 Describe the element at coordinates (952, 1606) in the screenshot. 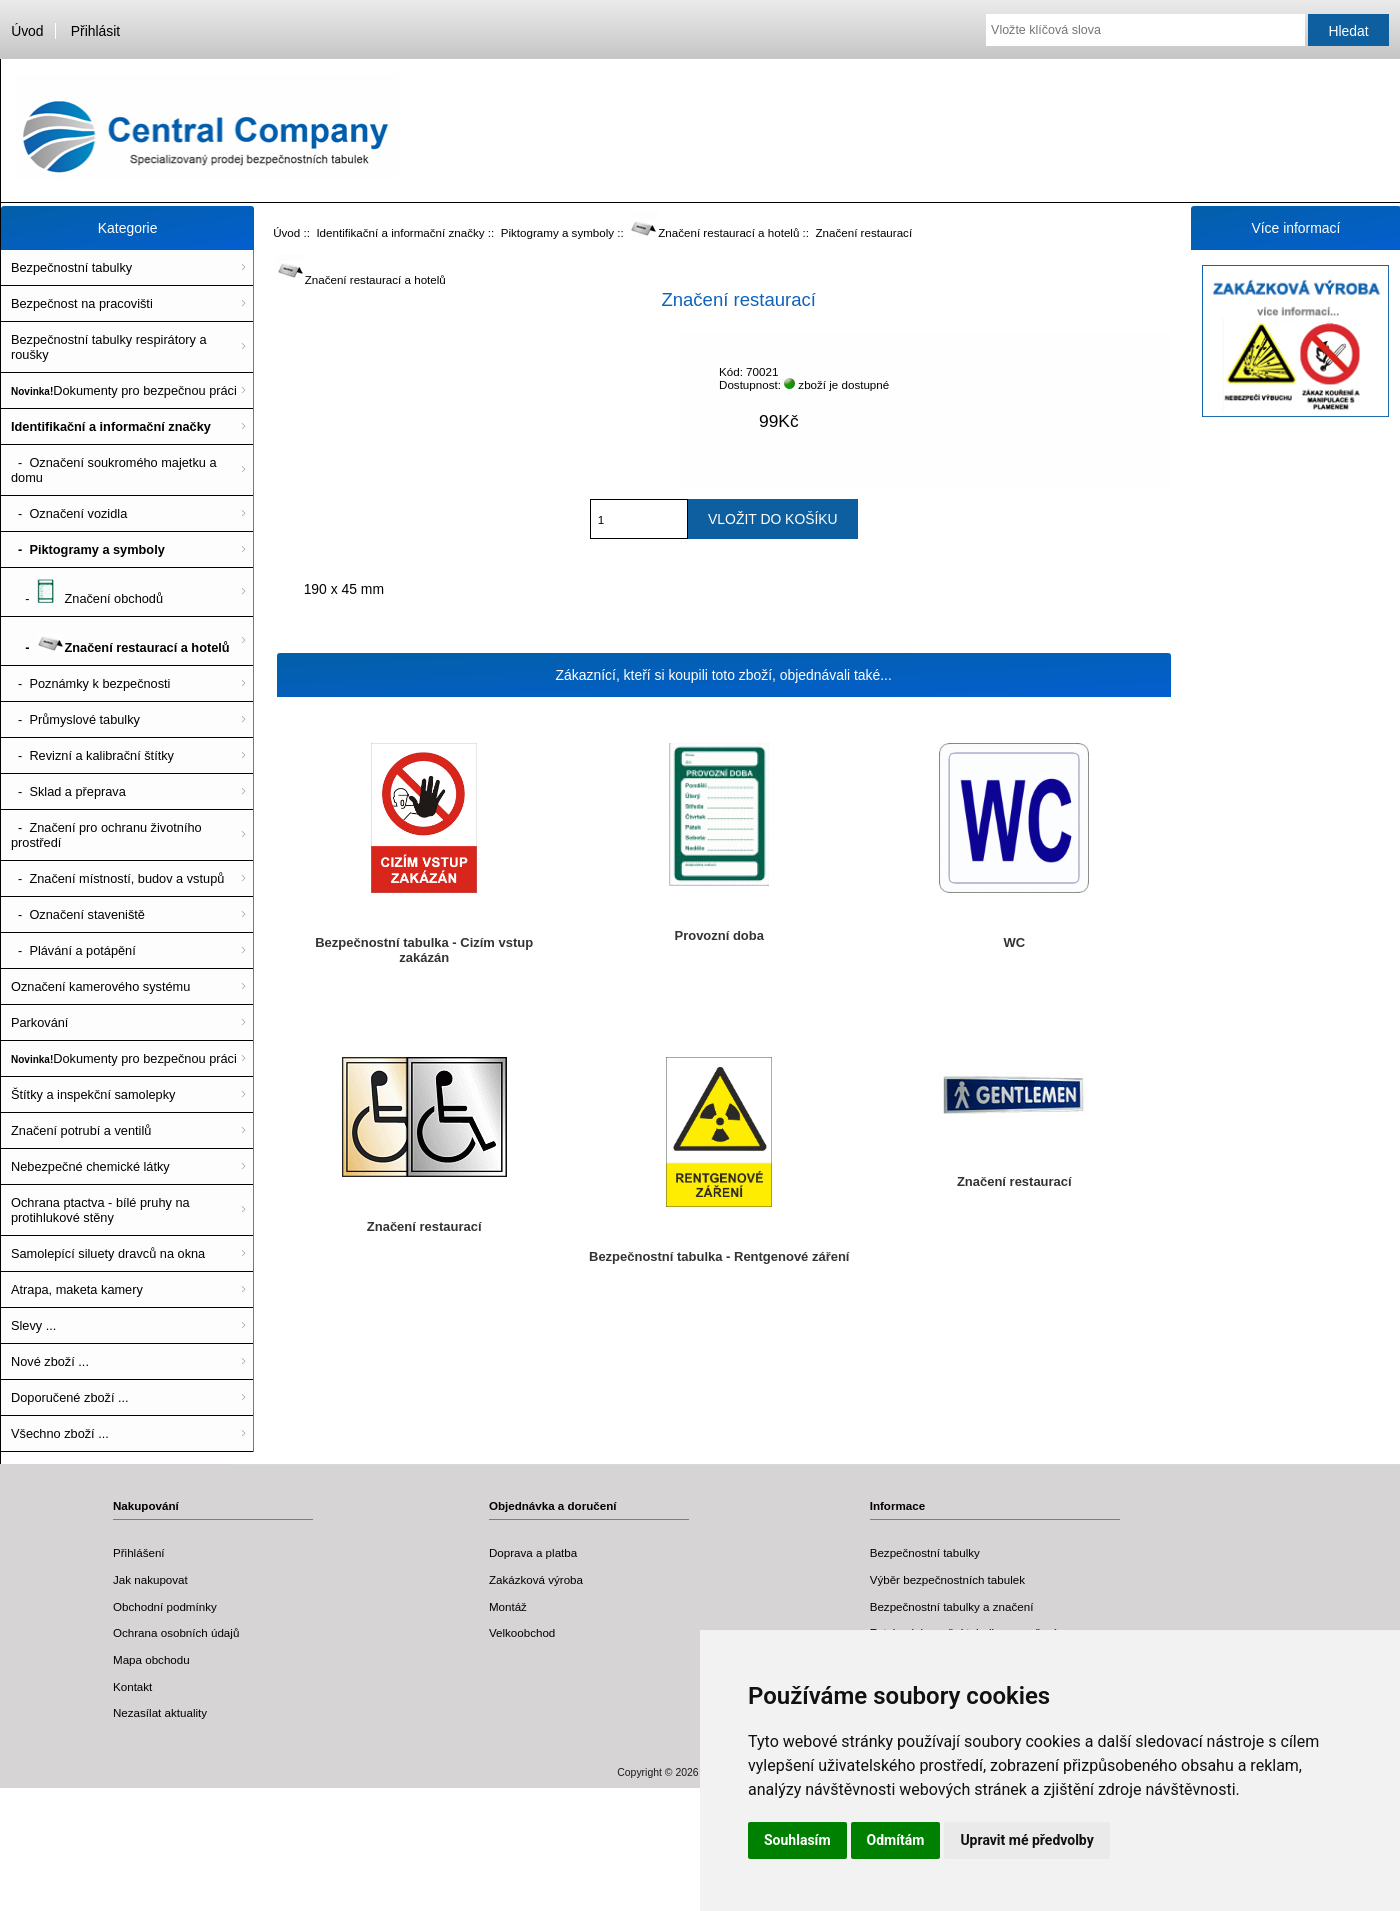

I see `Bezpečnostní tabulky a značení` at that location.